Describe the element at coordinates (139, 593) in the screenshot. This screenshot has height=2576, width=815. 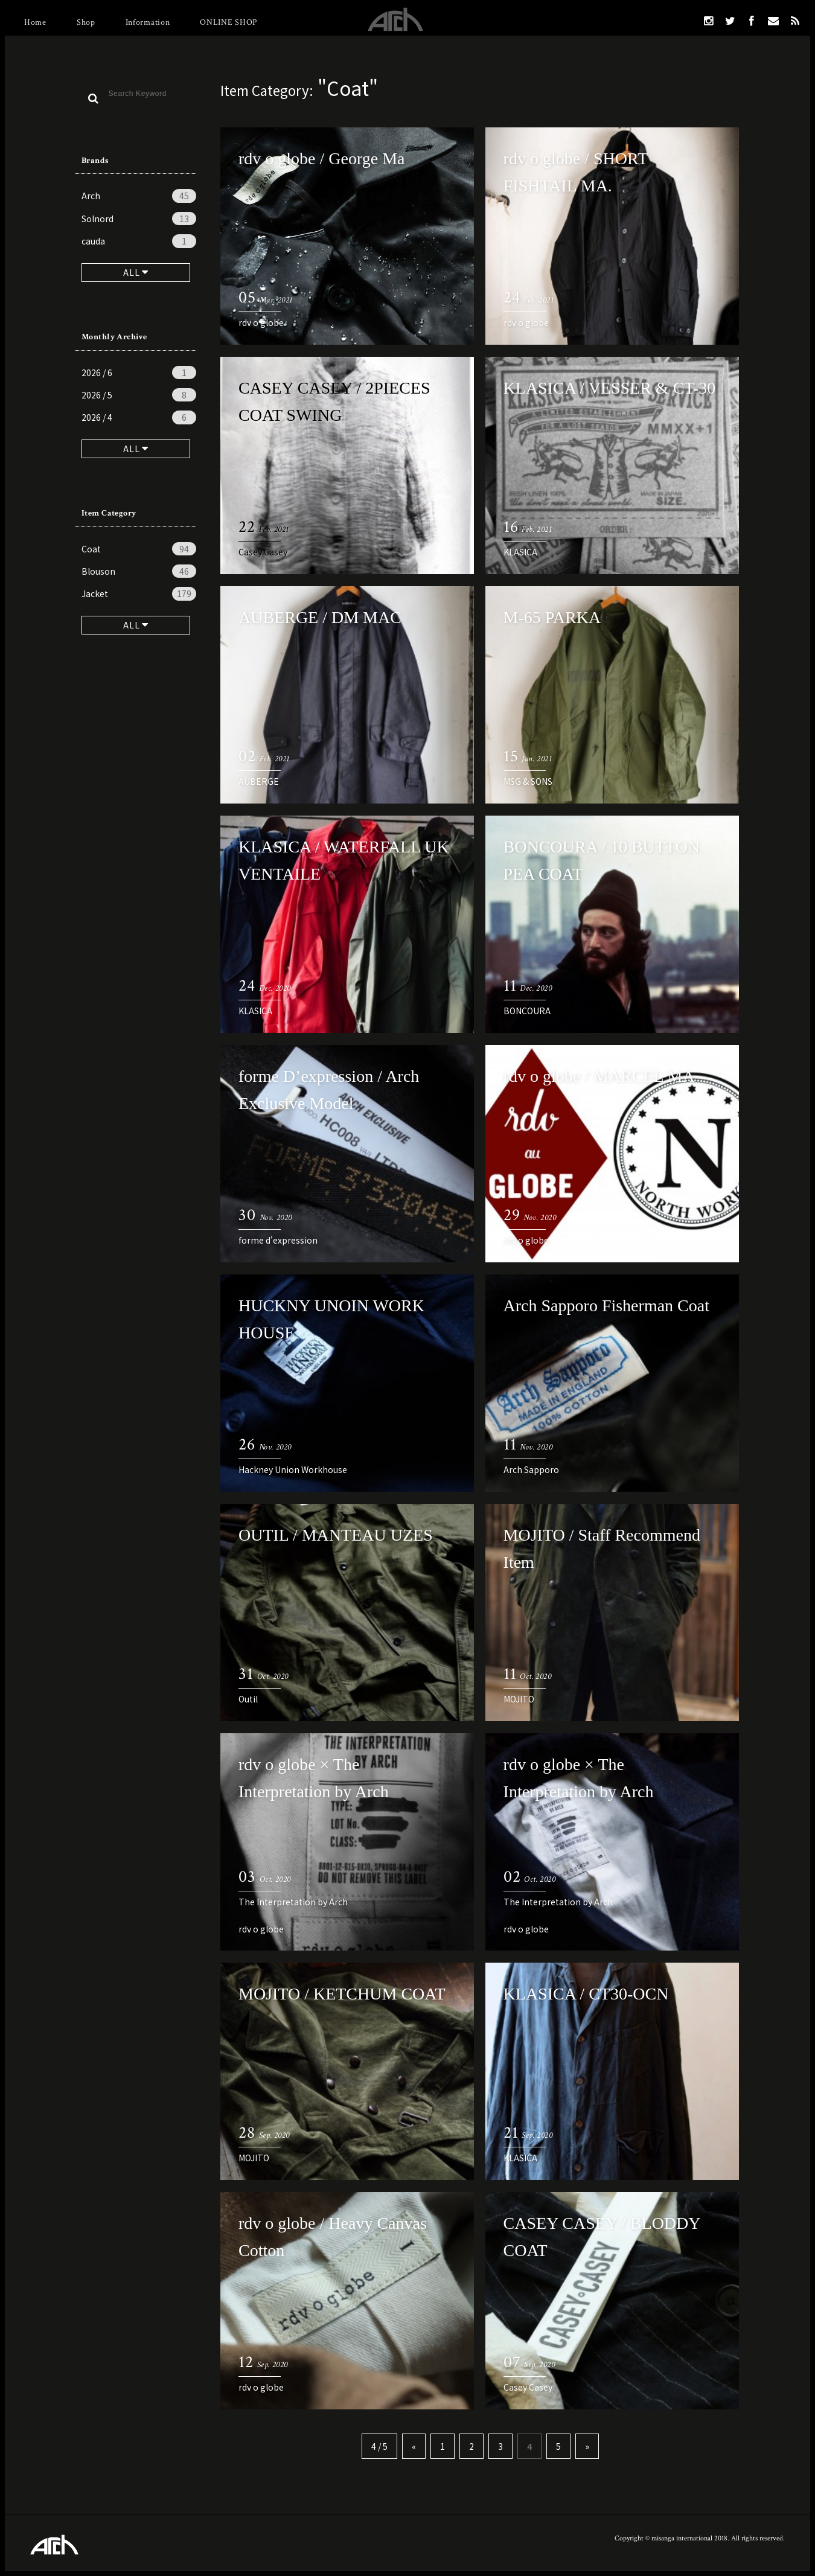
I see `Jacket` at that location.